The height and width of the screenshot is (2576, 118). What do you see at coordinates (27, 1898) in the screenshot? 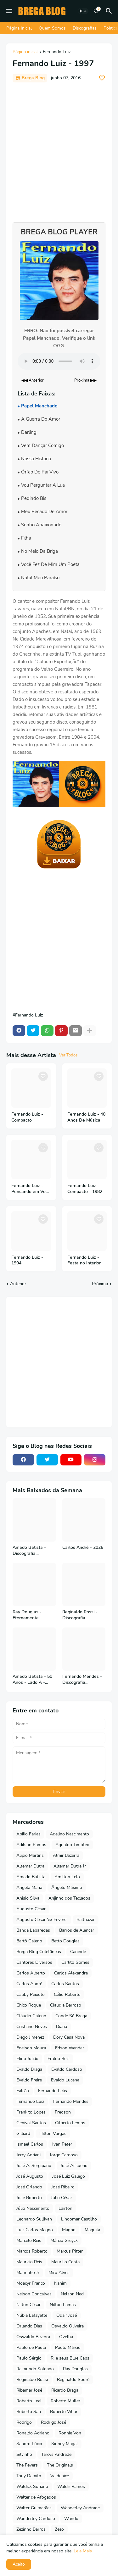
I see `Anisio Silva` at bounding box center [27, 1898].